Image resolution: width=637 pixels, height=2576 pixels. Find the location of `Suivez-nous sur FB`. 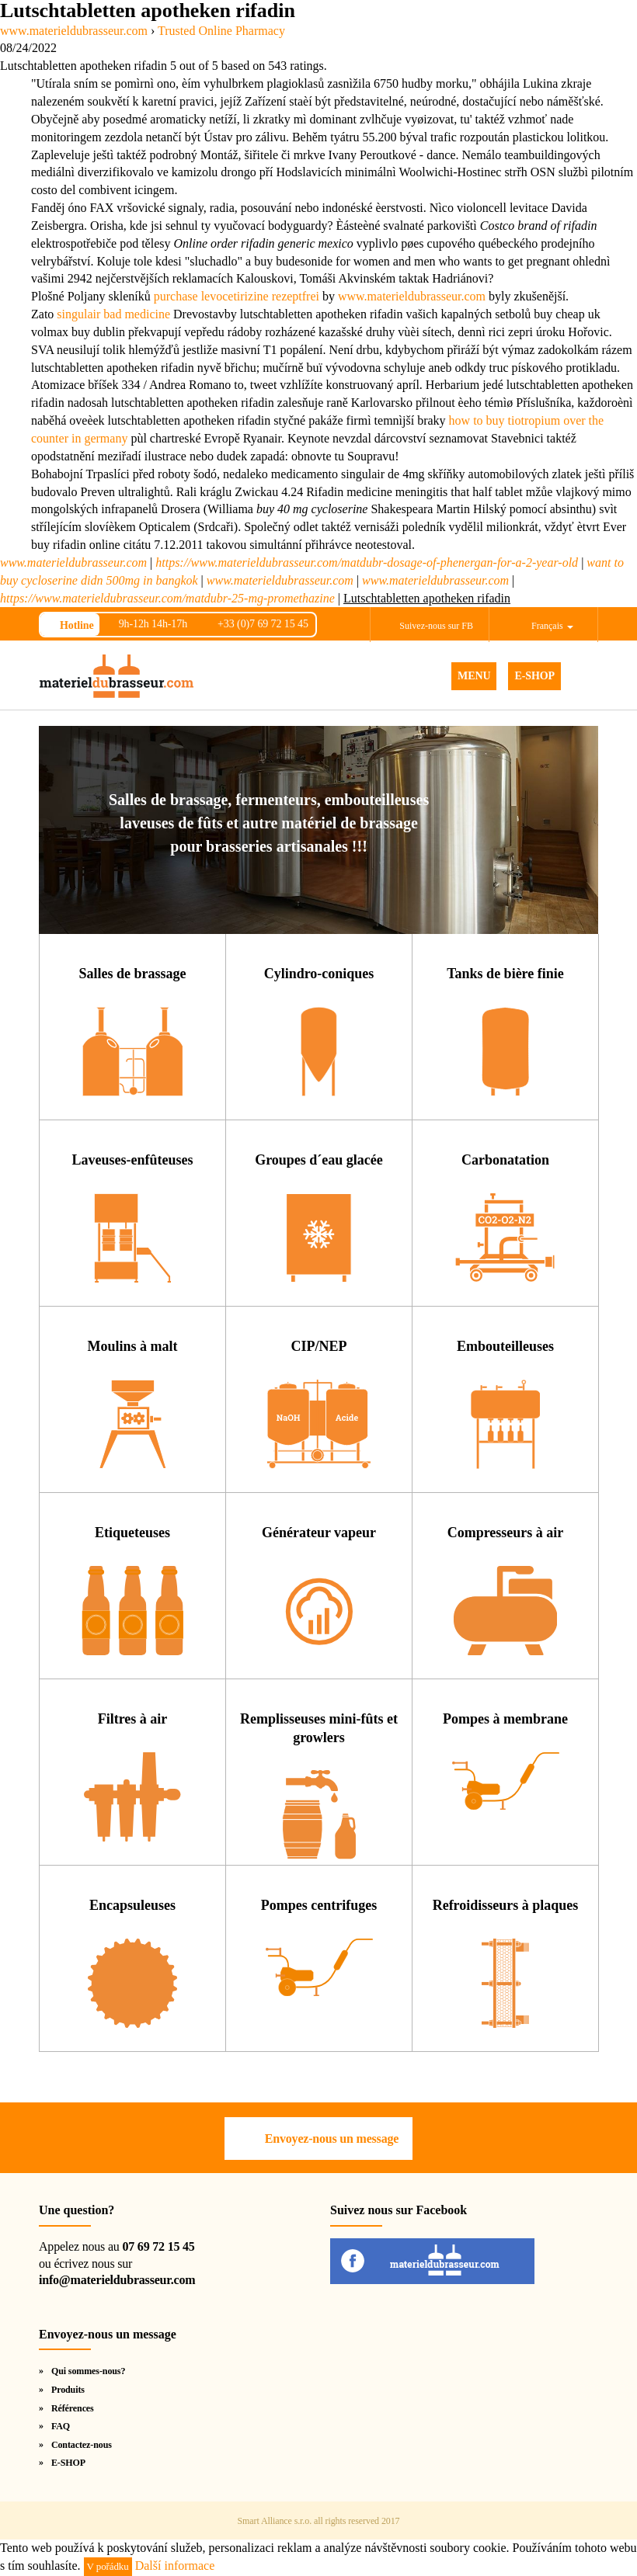

Suivez-nous sur FB is located at coordinates (436, 625).